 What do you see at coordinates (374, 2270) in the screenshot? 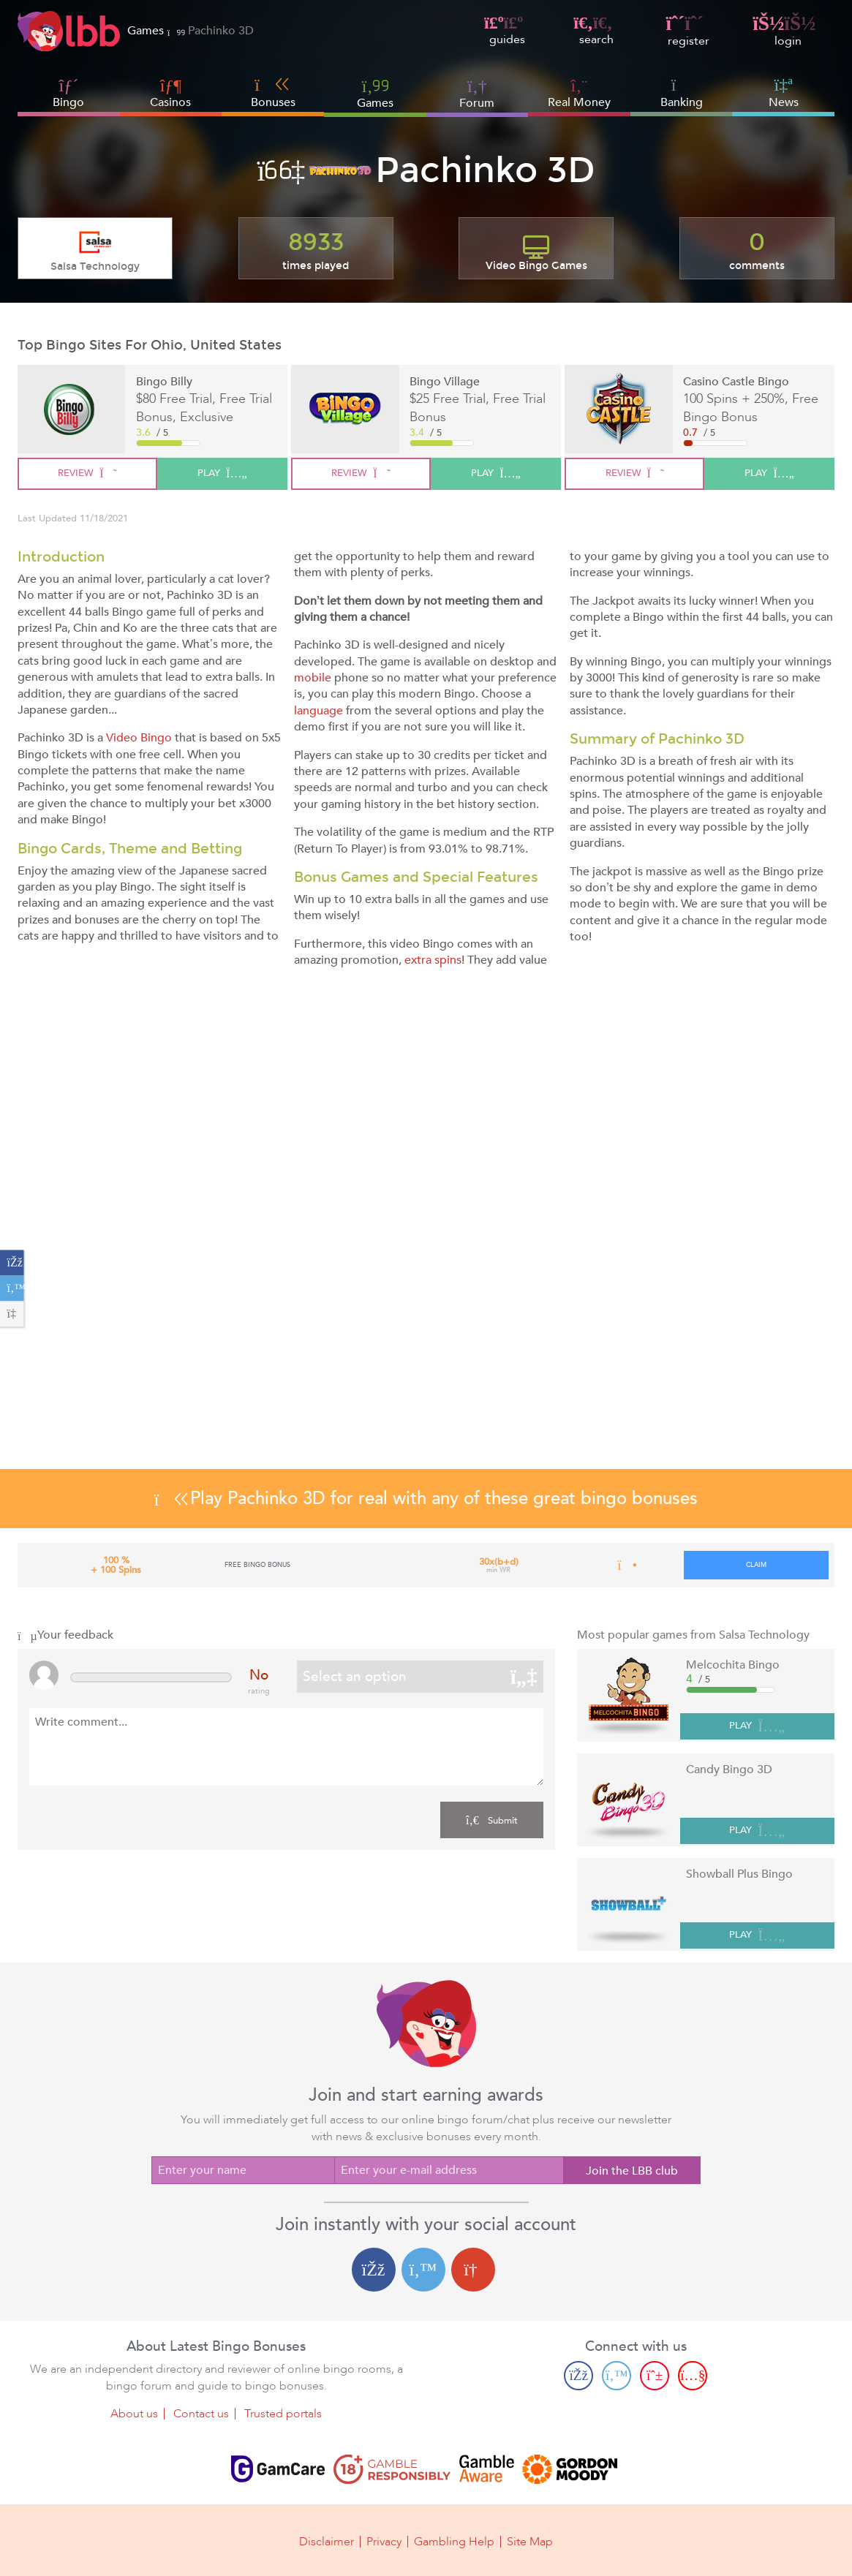
I see `[Facebook login]` at bounding box center [374, 2270].